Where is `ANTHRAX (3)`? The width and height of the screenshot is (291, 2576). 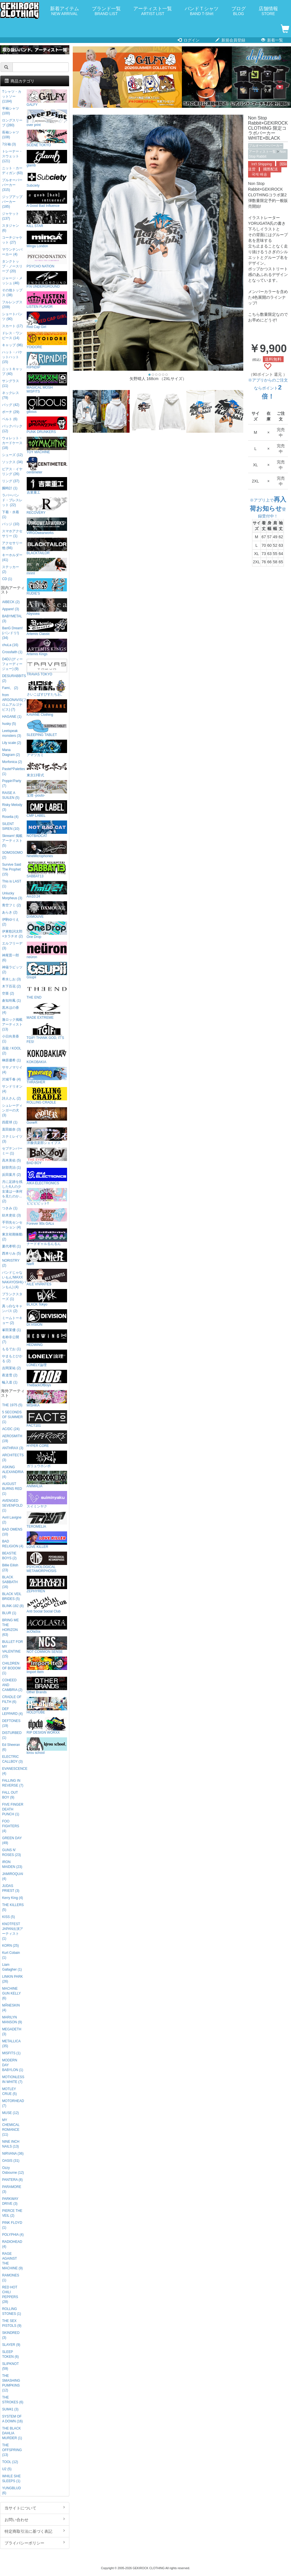
ANTHRAX (3) is located at coordinates (12, 1448).